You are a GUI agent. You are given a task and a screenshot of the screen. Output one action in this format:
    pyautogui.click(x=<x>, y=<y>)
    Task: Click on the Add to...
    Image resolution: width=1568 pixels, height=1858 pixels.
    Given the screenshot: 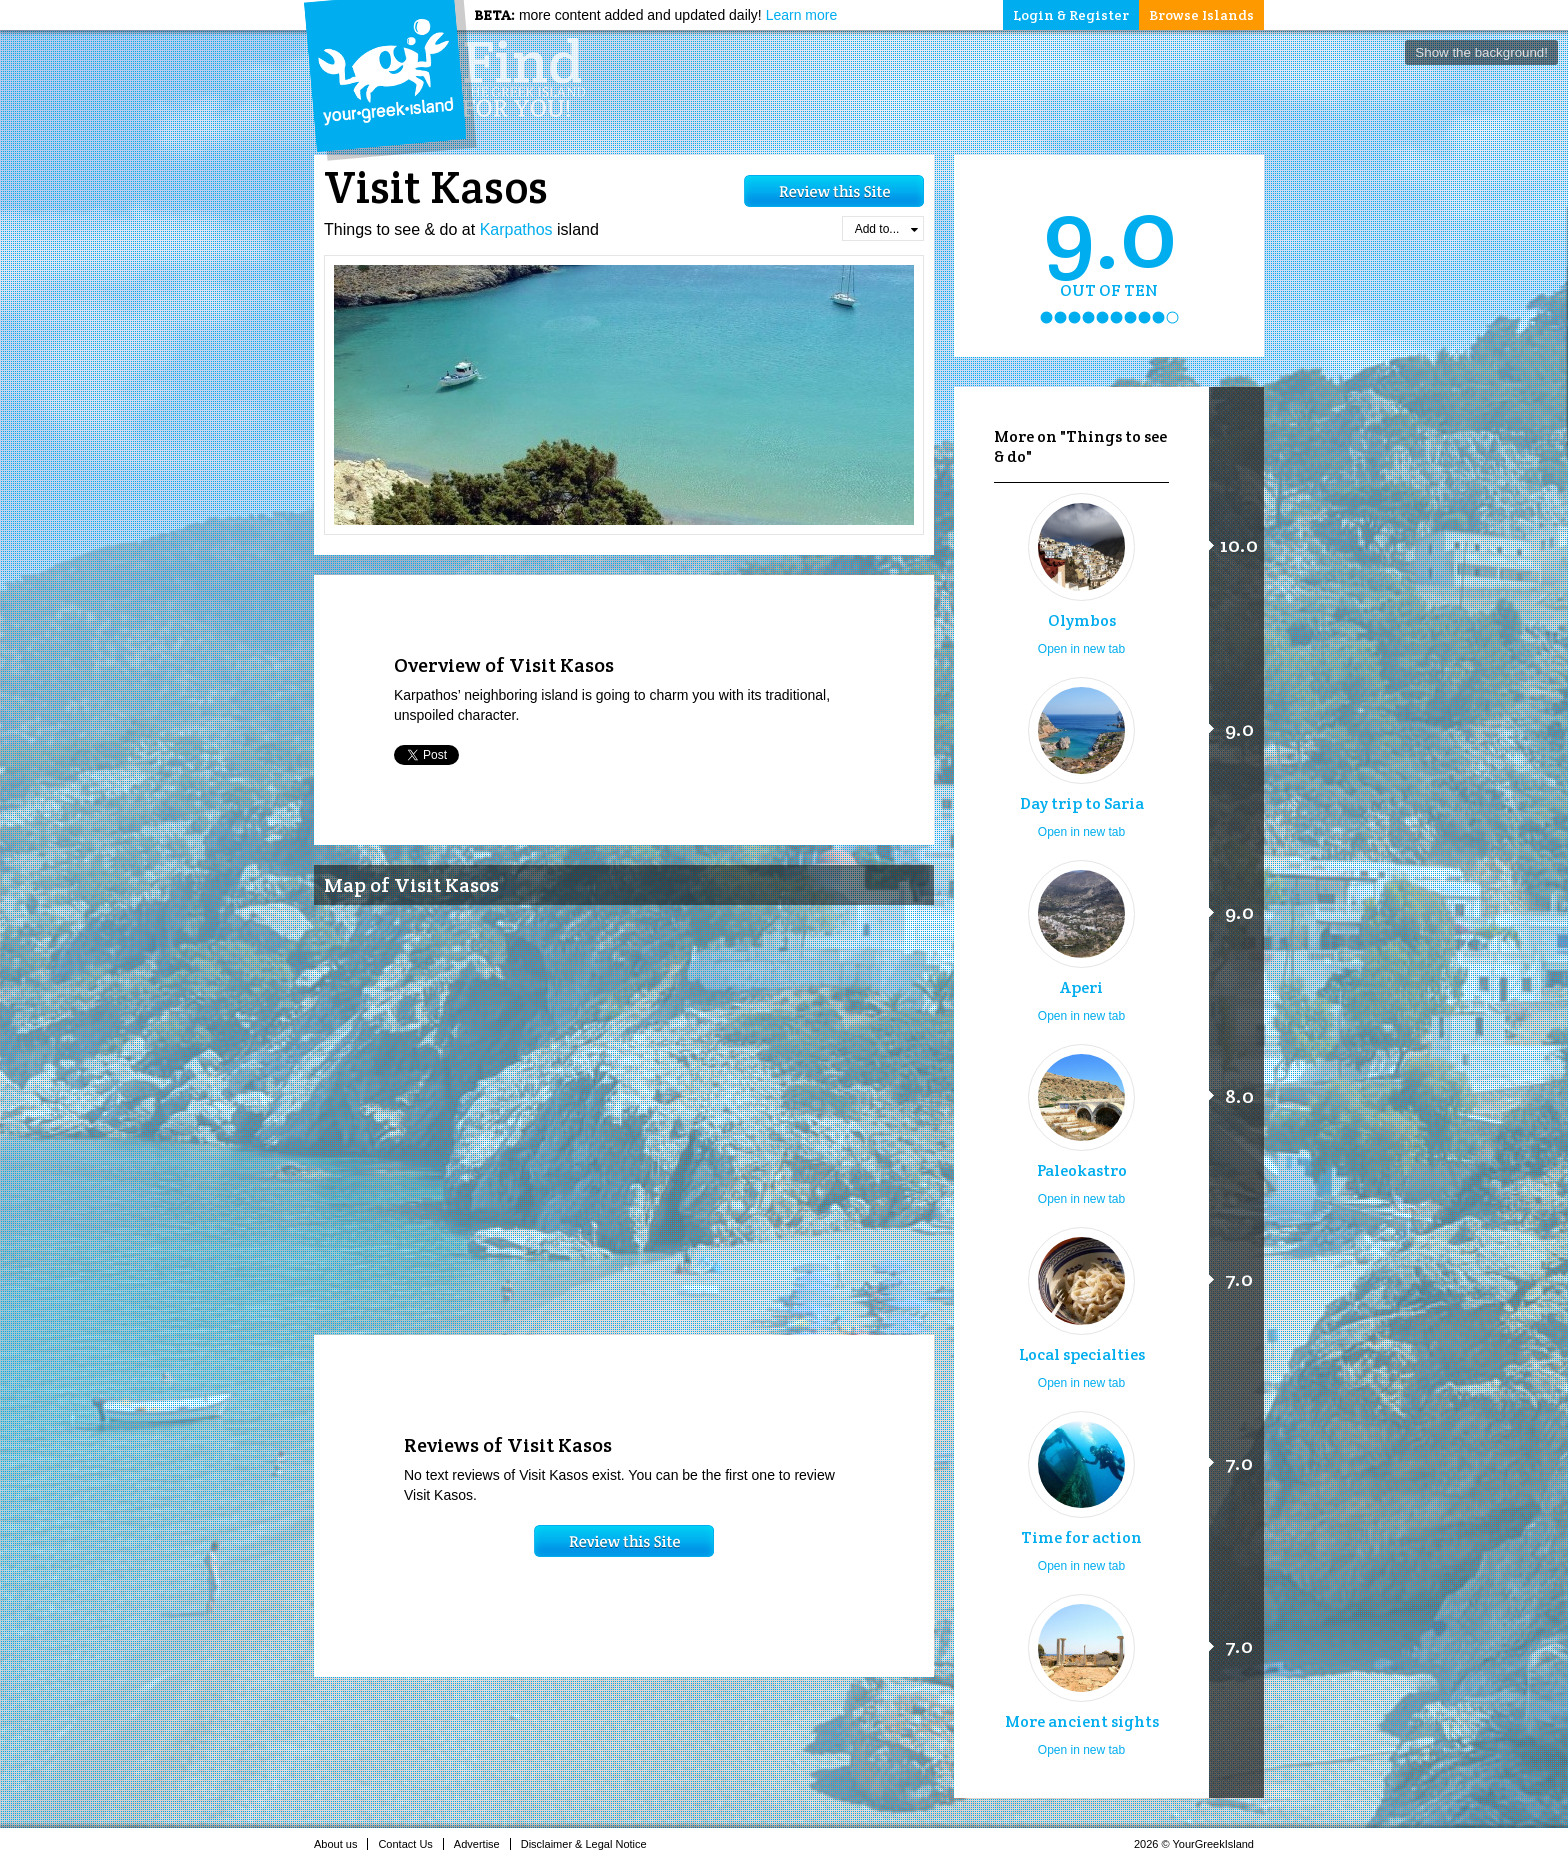 What is the action you would take?
    pyautogui.click(x=886, y=229)
    